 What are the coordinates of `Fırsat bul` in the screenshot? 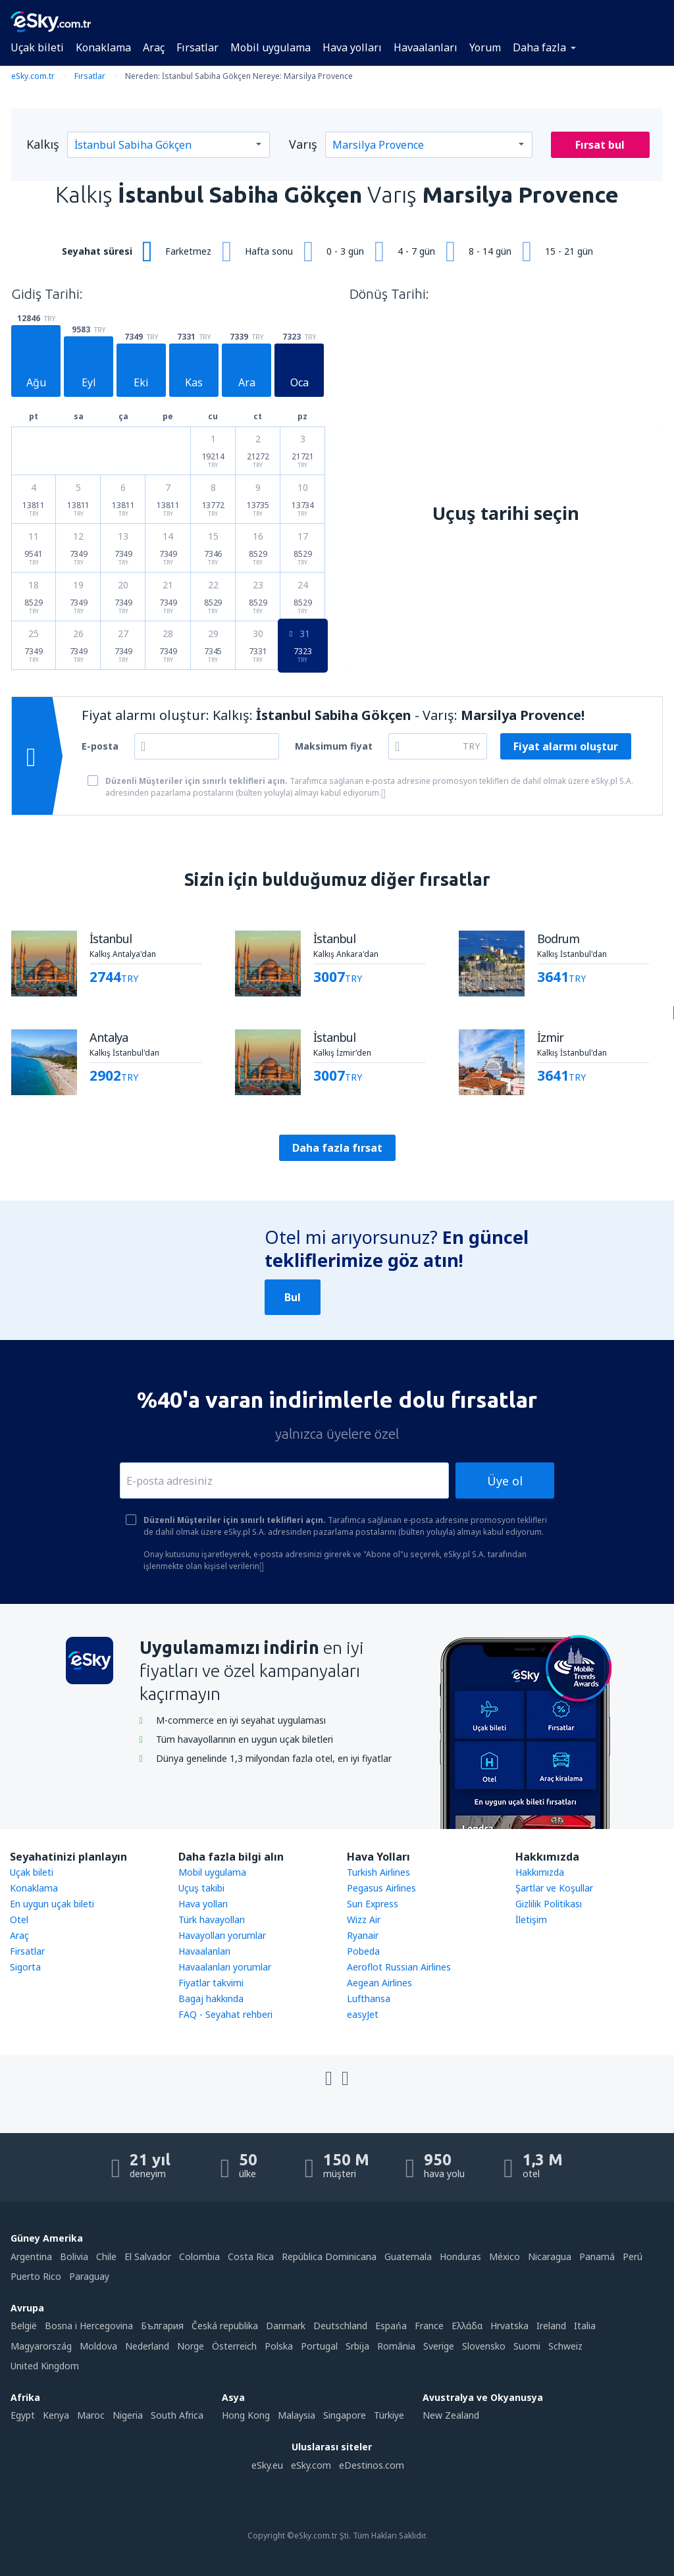 It's located at (600, 145).